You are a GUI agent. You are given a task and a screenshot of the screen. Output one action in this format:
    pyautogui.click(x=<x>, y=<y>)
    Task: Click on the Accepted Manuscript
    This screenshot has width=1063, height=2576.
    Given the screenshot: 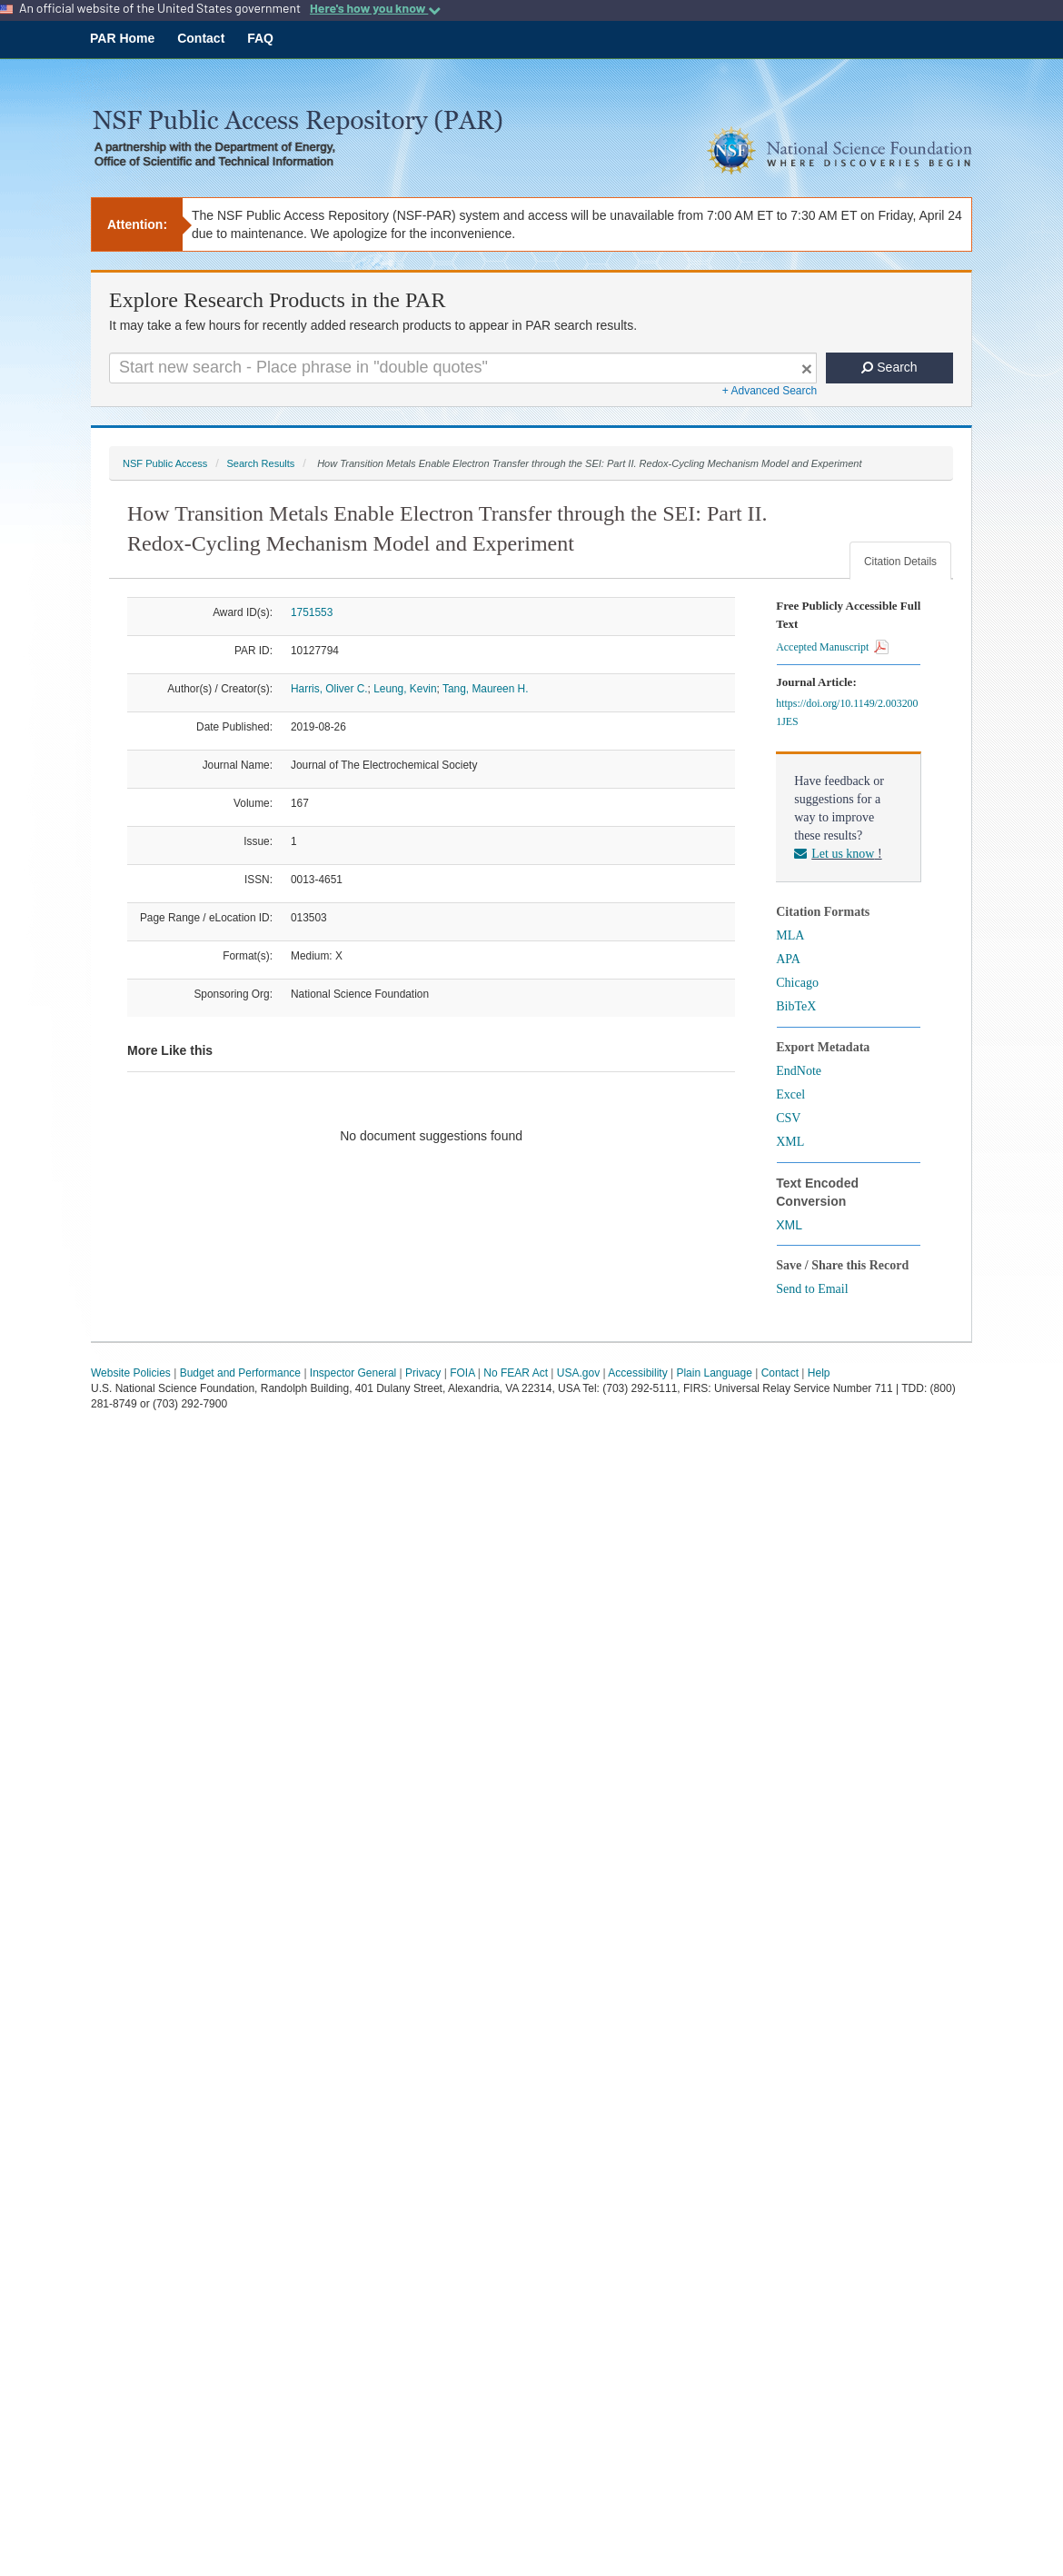 What is the action you would take?
    pyautogui.click(x=832, y=647)
    